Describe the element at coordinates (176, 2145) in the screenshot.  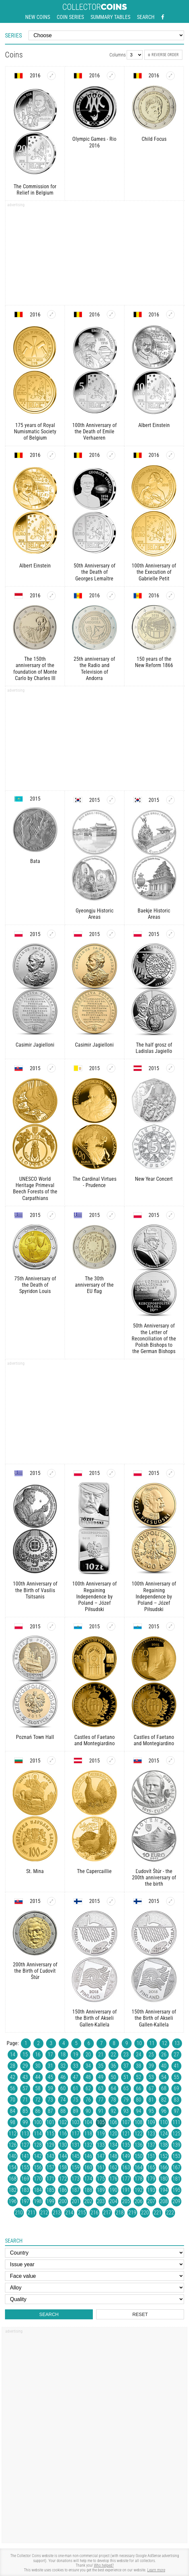
I see `139` at that location.